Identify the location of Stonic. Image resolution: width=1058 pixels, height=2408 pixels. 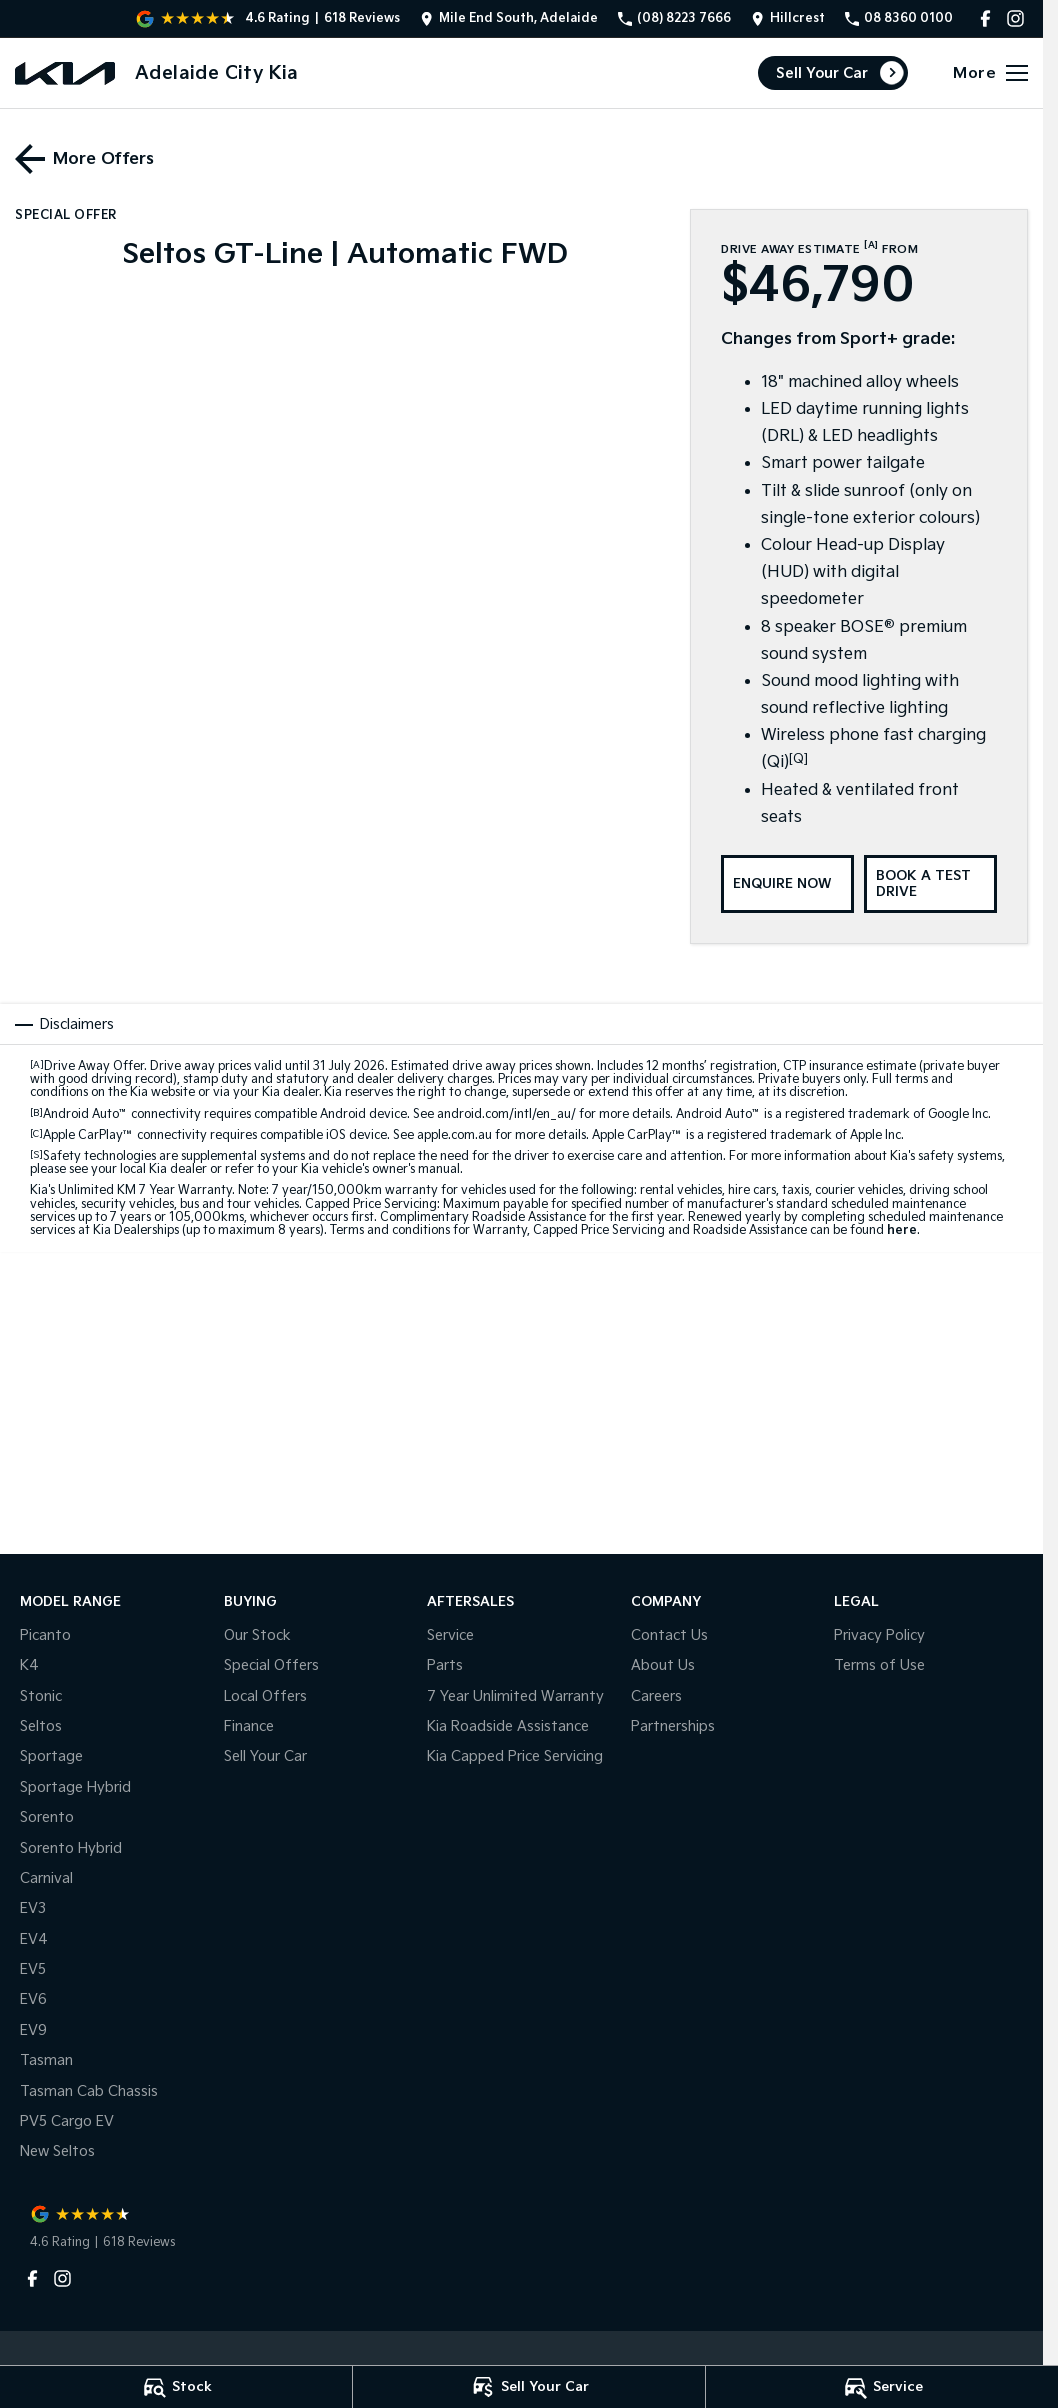
(41, 1696).